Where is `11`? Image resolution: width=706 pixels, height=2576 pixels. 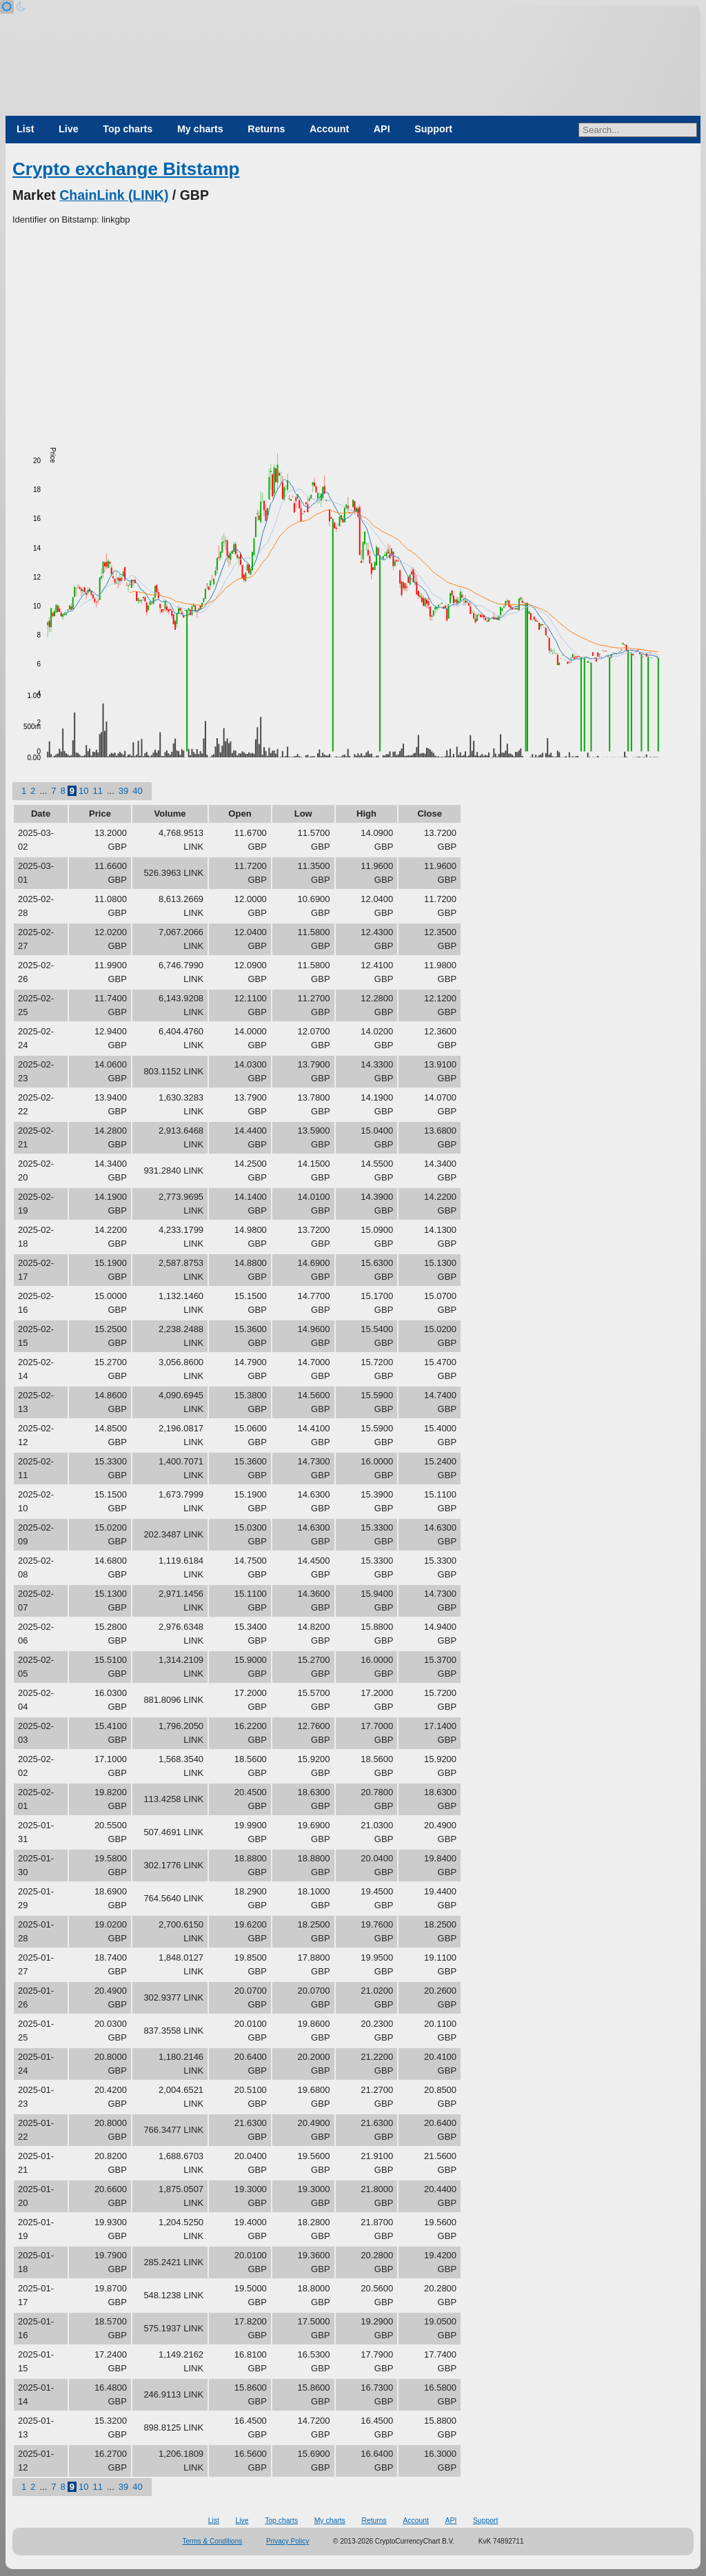 11 is located at coordinates (97, 791).